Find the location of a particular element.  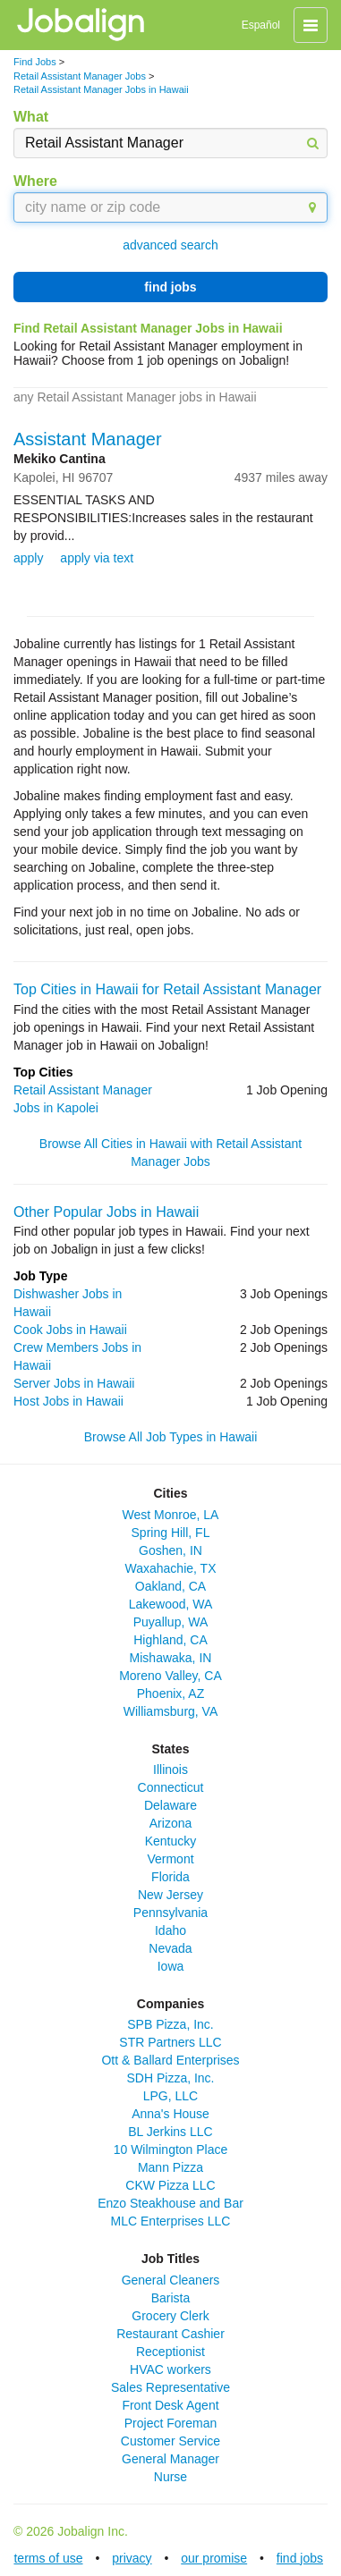

Moreno Valley, CA is located at coordinates (170, 1675).